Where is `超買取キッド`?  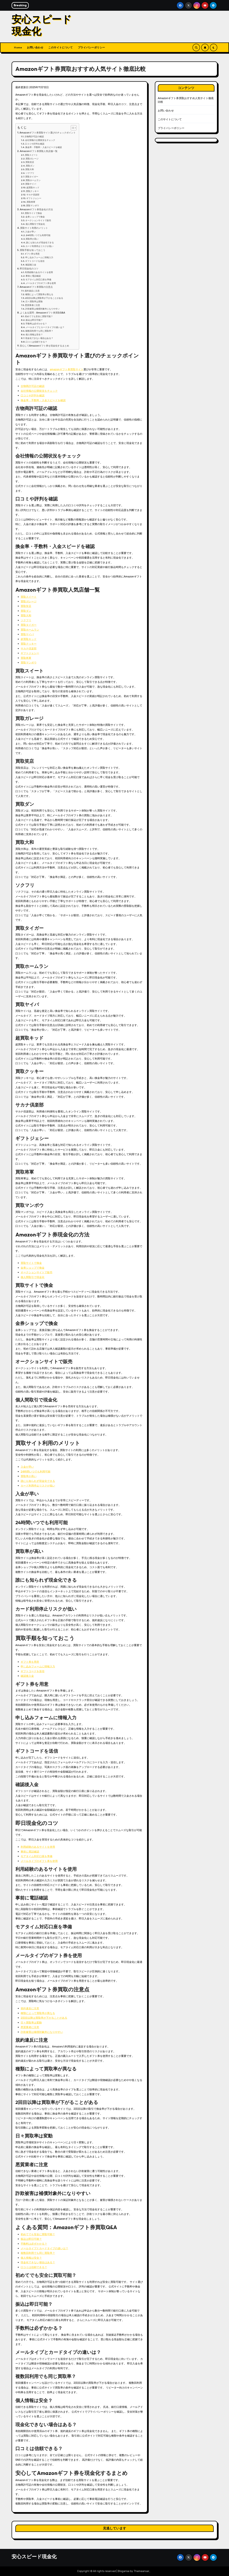 超買取キッド is located at coordinates (32, 187).